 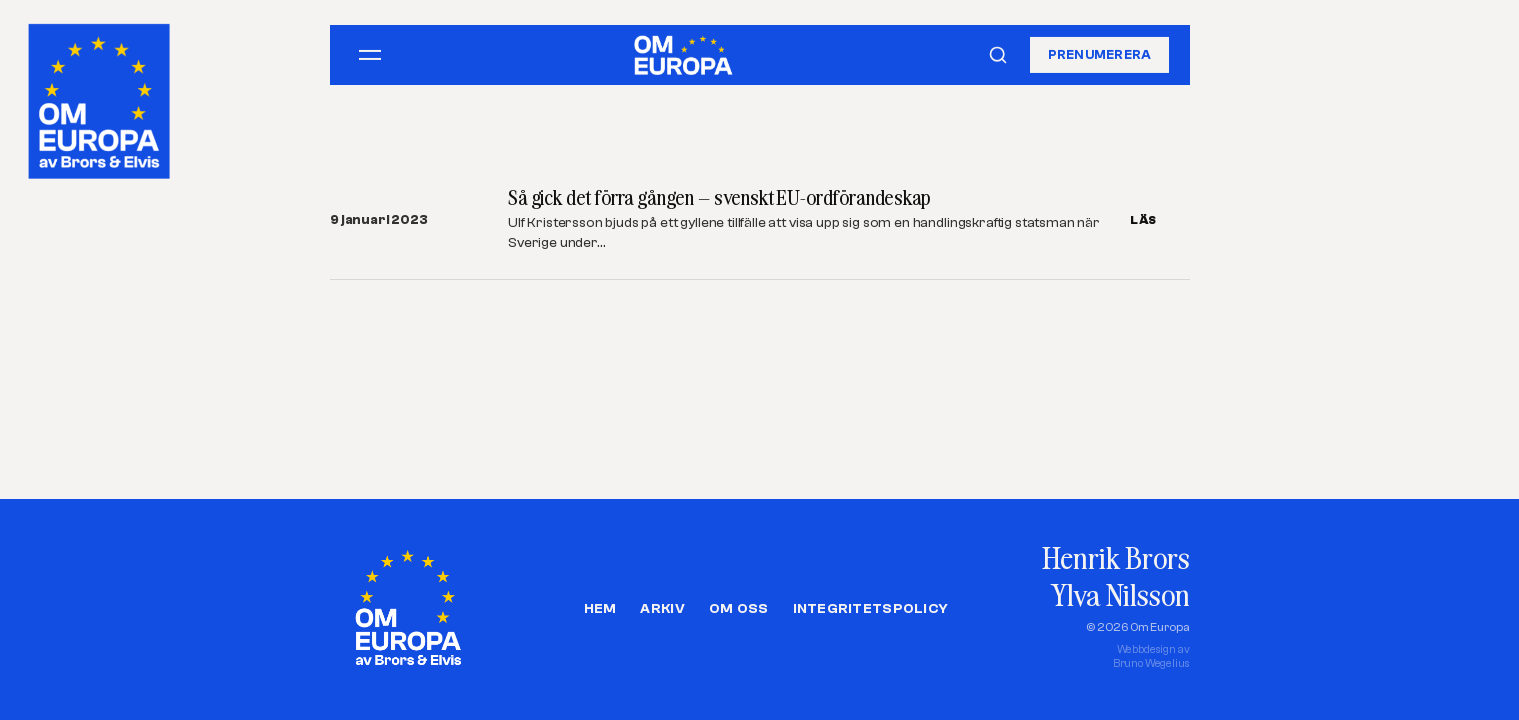 I want to click on LÄS, so click(x=1143, y=220).